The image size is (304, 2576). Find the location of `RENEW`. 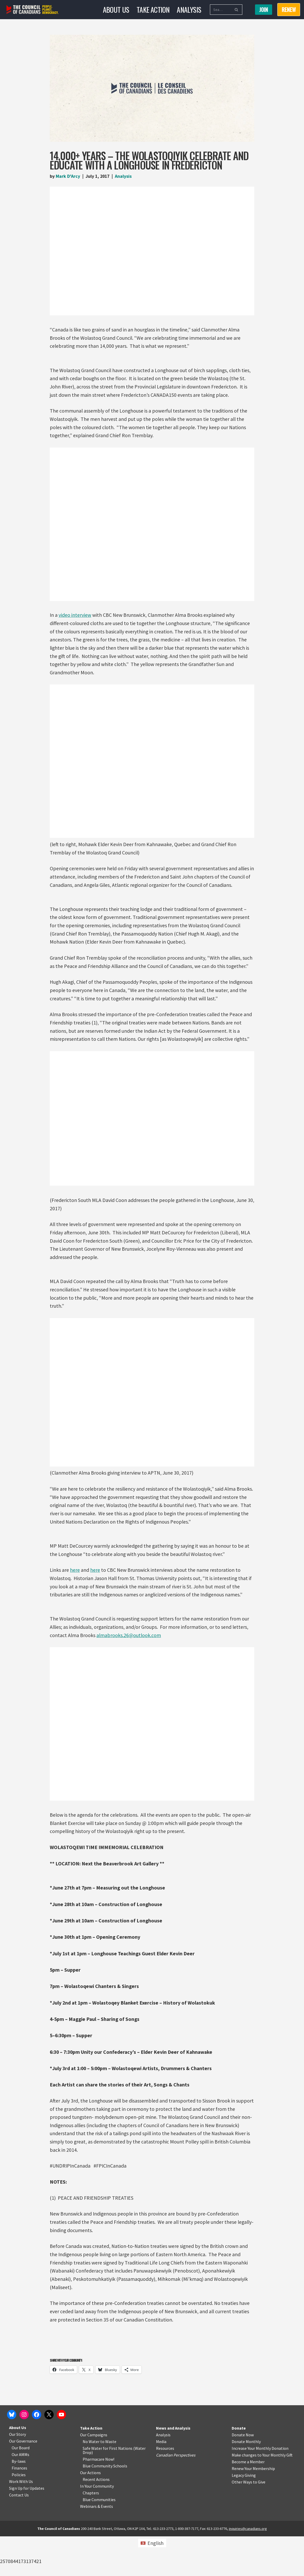

RENEW is located at coordinates (289, 9).